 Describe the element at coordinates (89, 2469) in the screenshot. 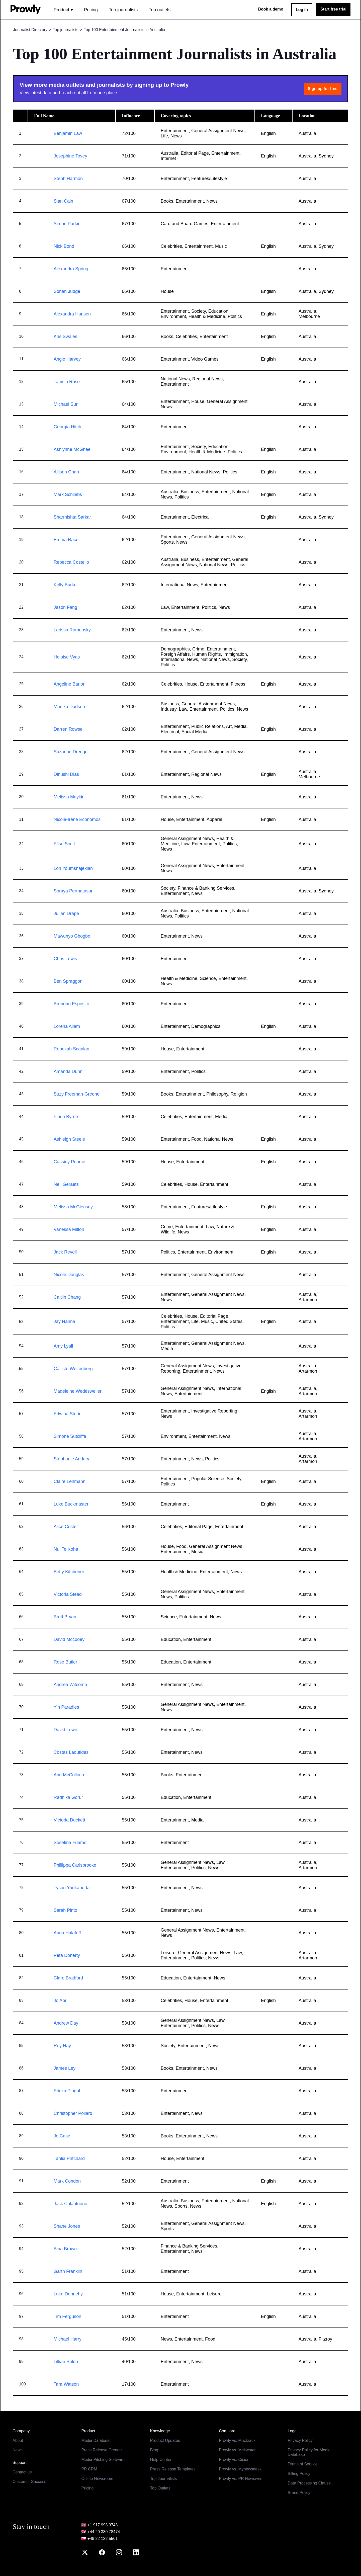

I see `PR CRM` at that location.